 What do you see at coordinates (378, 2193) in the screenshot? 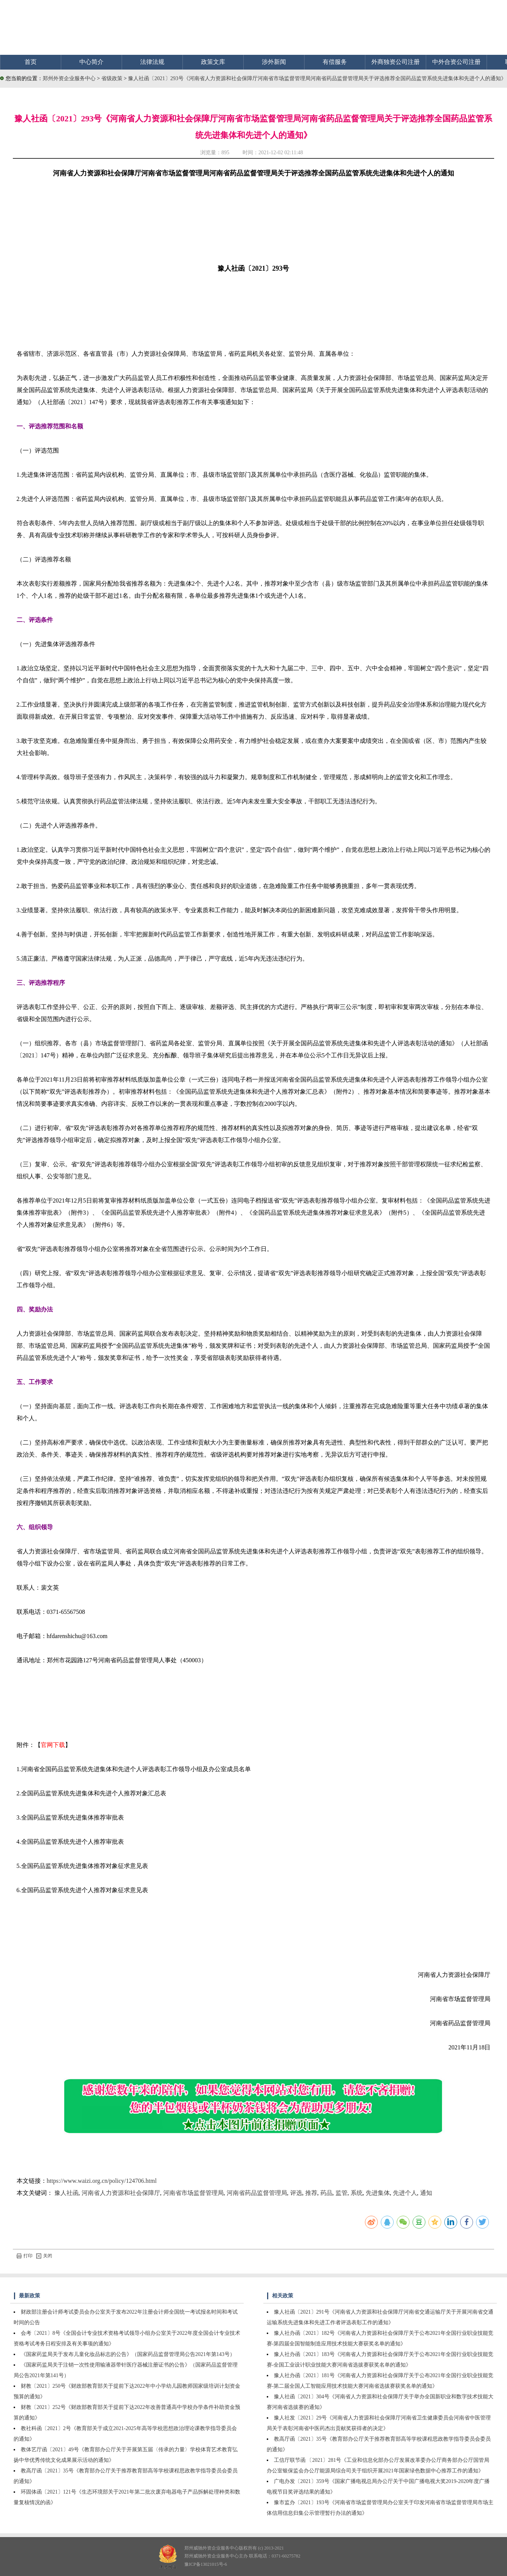
I see `先进集体` at bounding box center [378, 2193].